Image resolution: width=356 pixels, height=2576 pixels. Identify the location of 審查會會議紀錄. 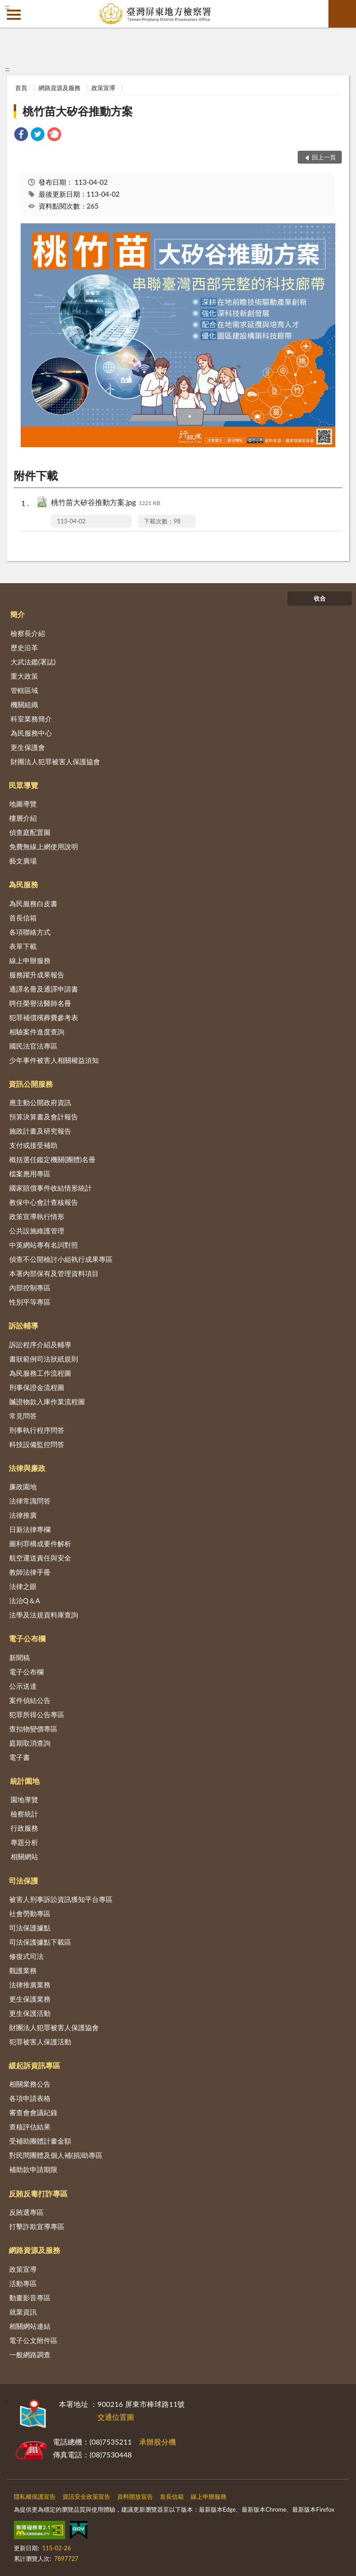
(33, 2112).